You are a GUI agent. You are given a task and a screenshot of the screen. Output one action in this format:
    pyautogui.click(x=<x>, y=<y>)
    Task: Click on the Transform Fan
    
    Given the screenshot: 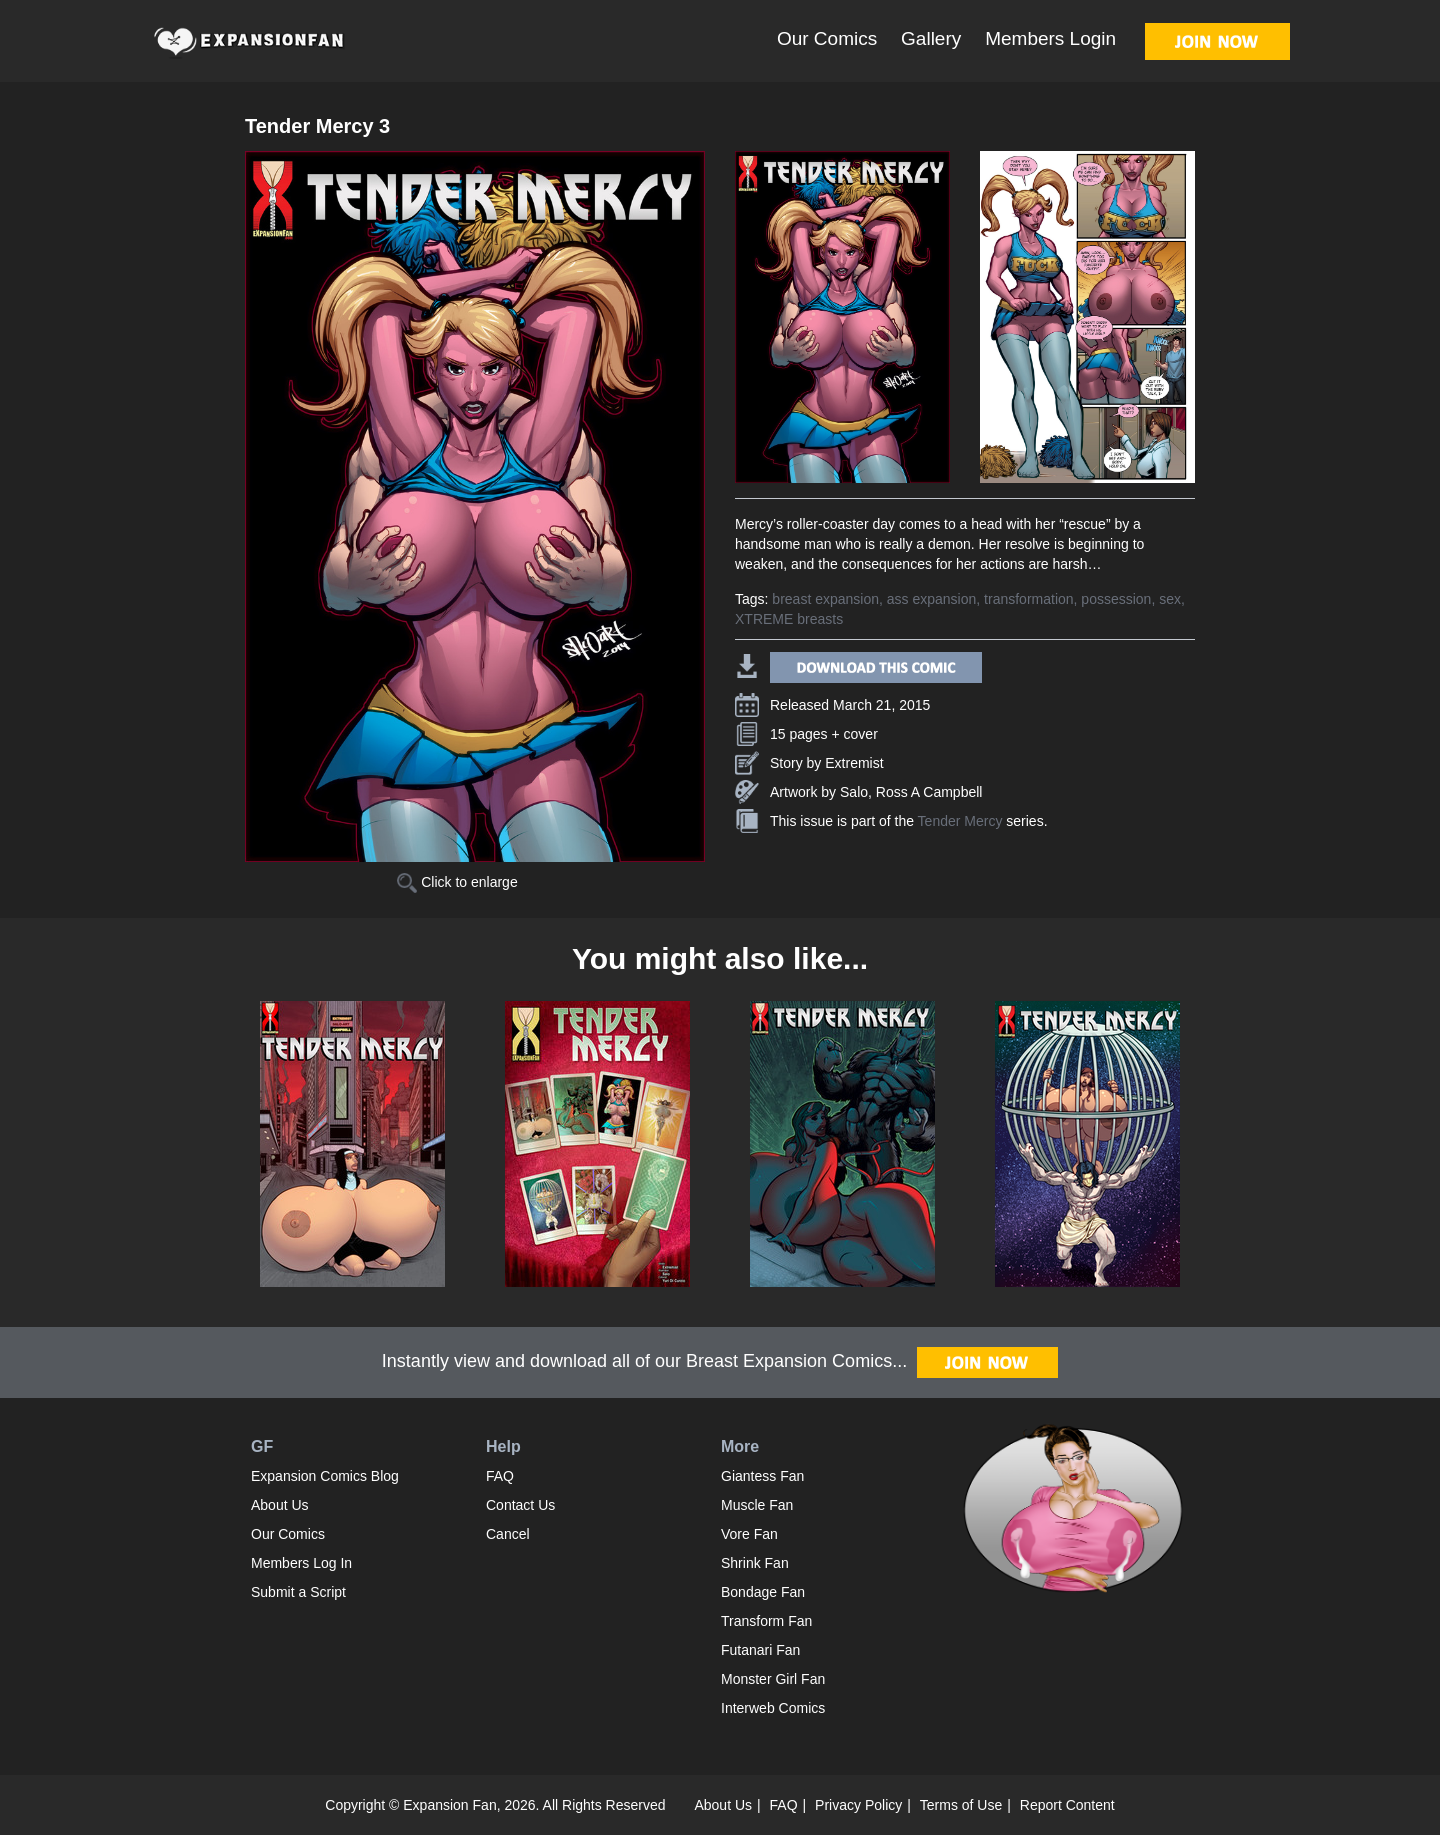 What is the action you would take?
    pyautogui.click(x=766, y=1621)
    